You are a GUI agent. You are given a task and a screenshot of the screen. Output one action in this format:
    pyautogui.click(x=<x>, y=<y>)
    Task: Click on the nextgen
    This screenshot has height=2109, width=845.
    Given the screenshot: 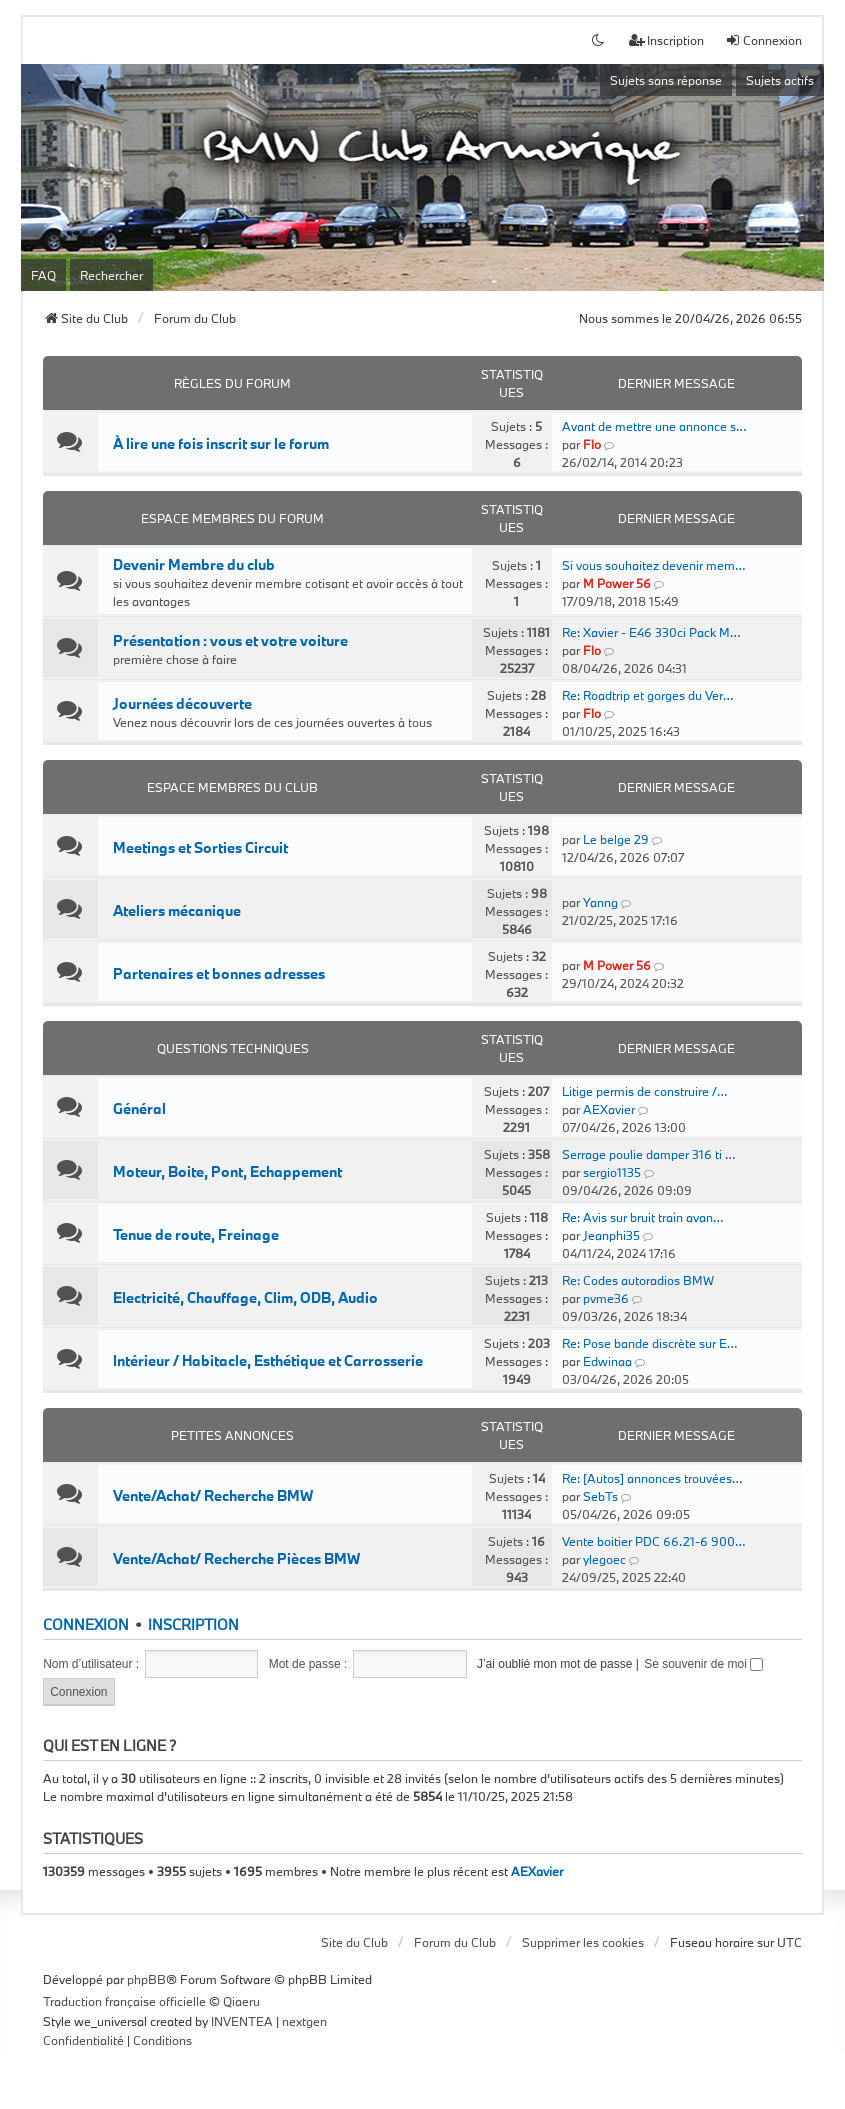 What is the action you would take?
    pyautogui.click(x=304, y=2021)
    